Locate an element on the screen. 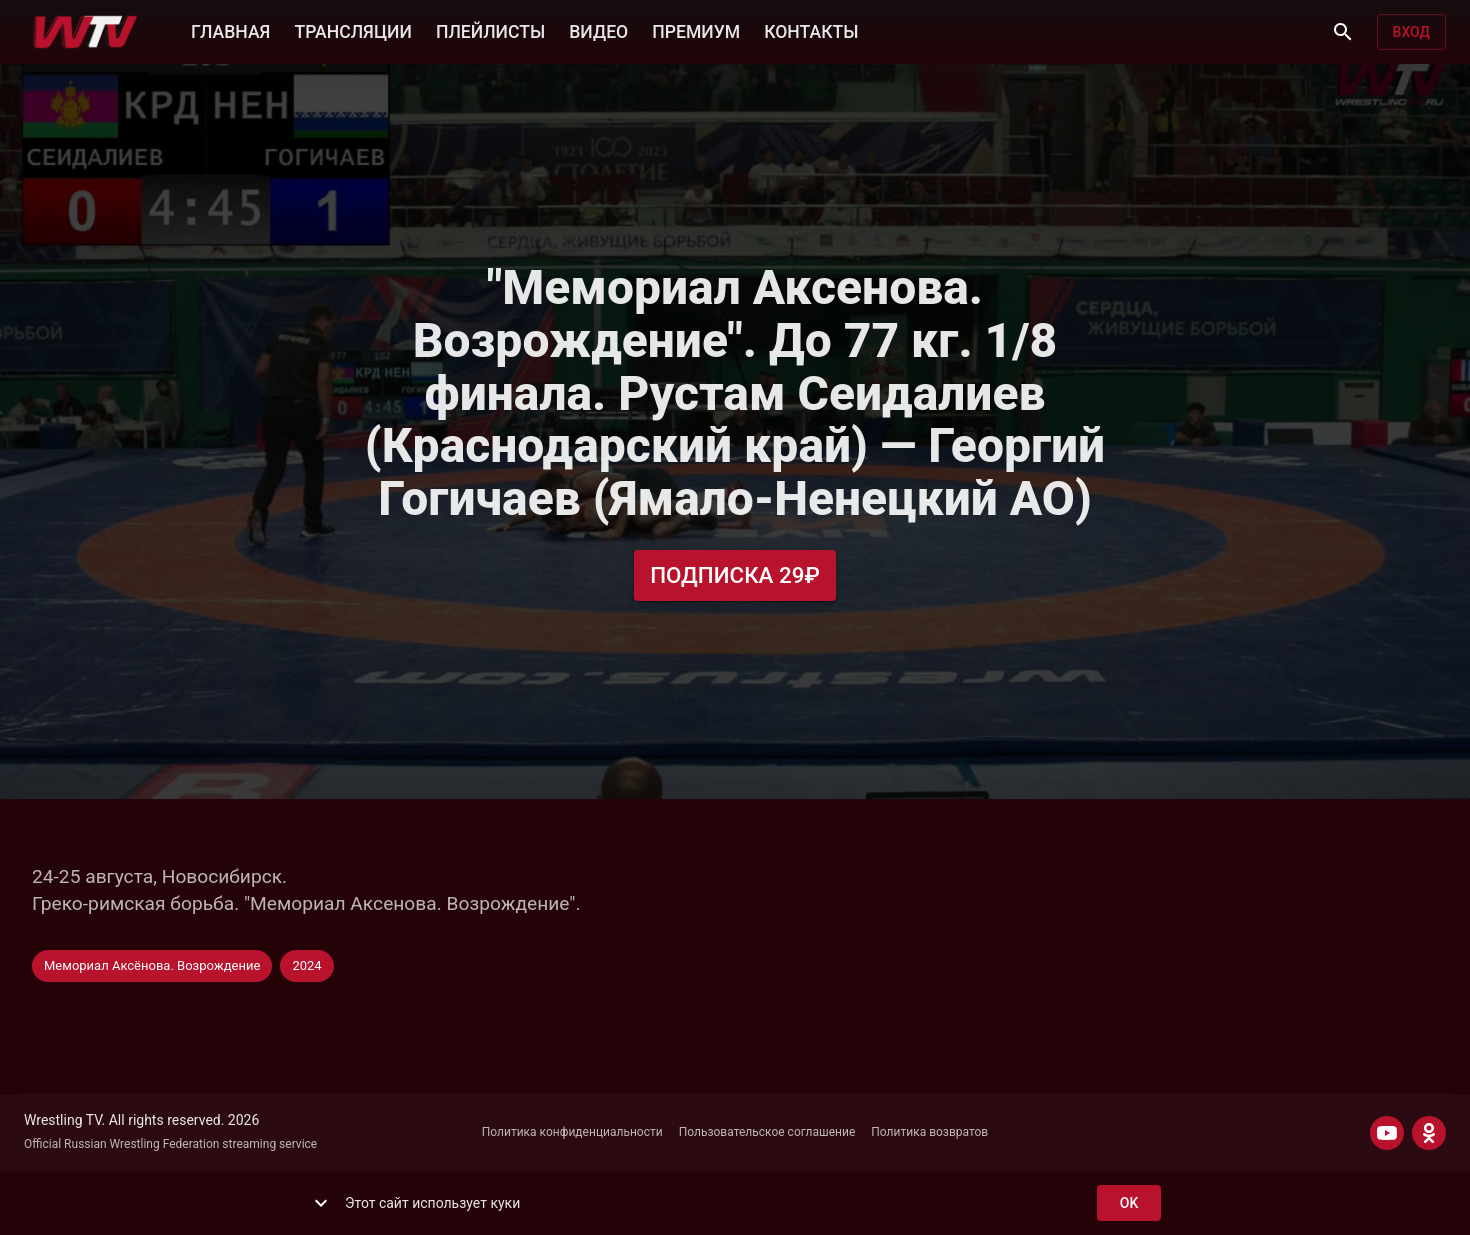  [Поиск] is located at coordinates (1343, 32).